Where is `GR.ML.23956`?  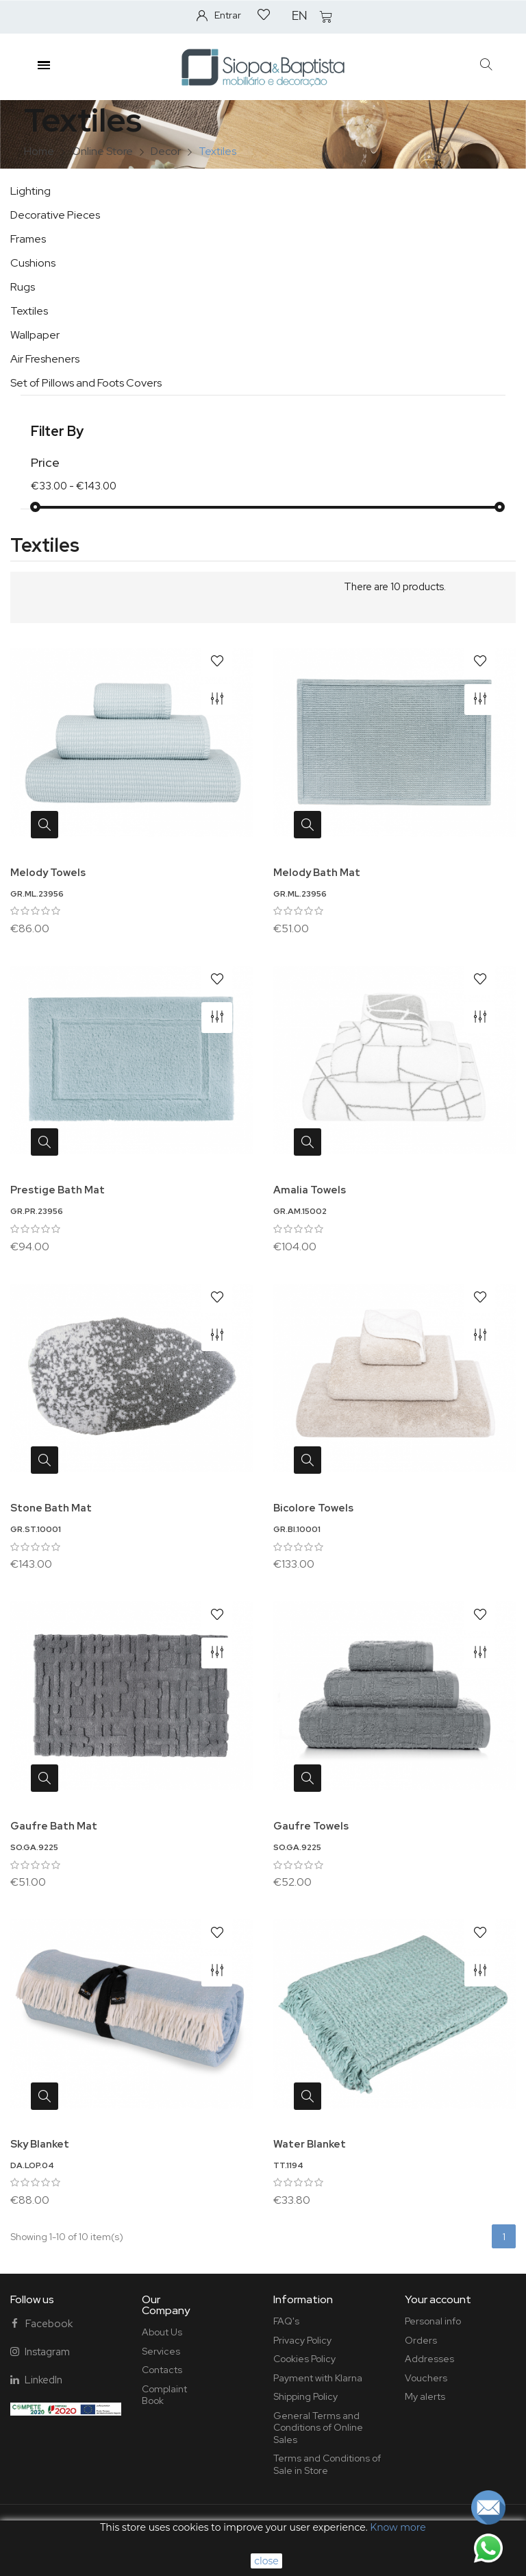 GR.ML.23956 is located at coordinates (37, 893).